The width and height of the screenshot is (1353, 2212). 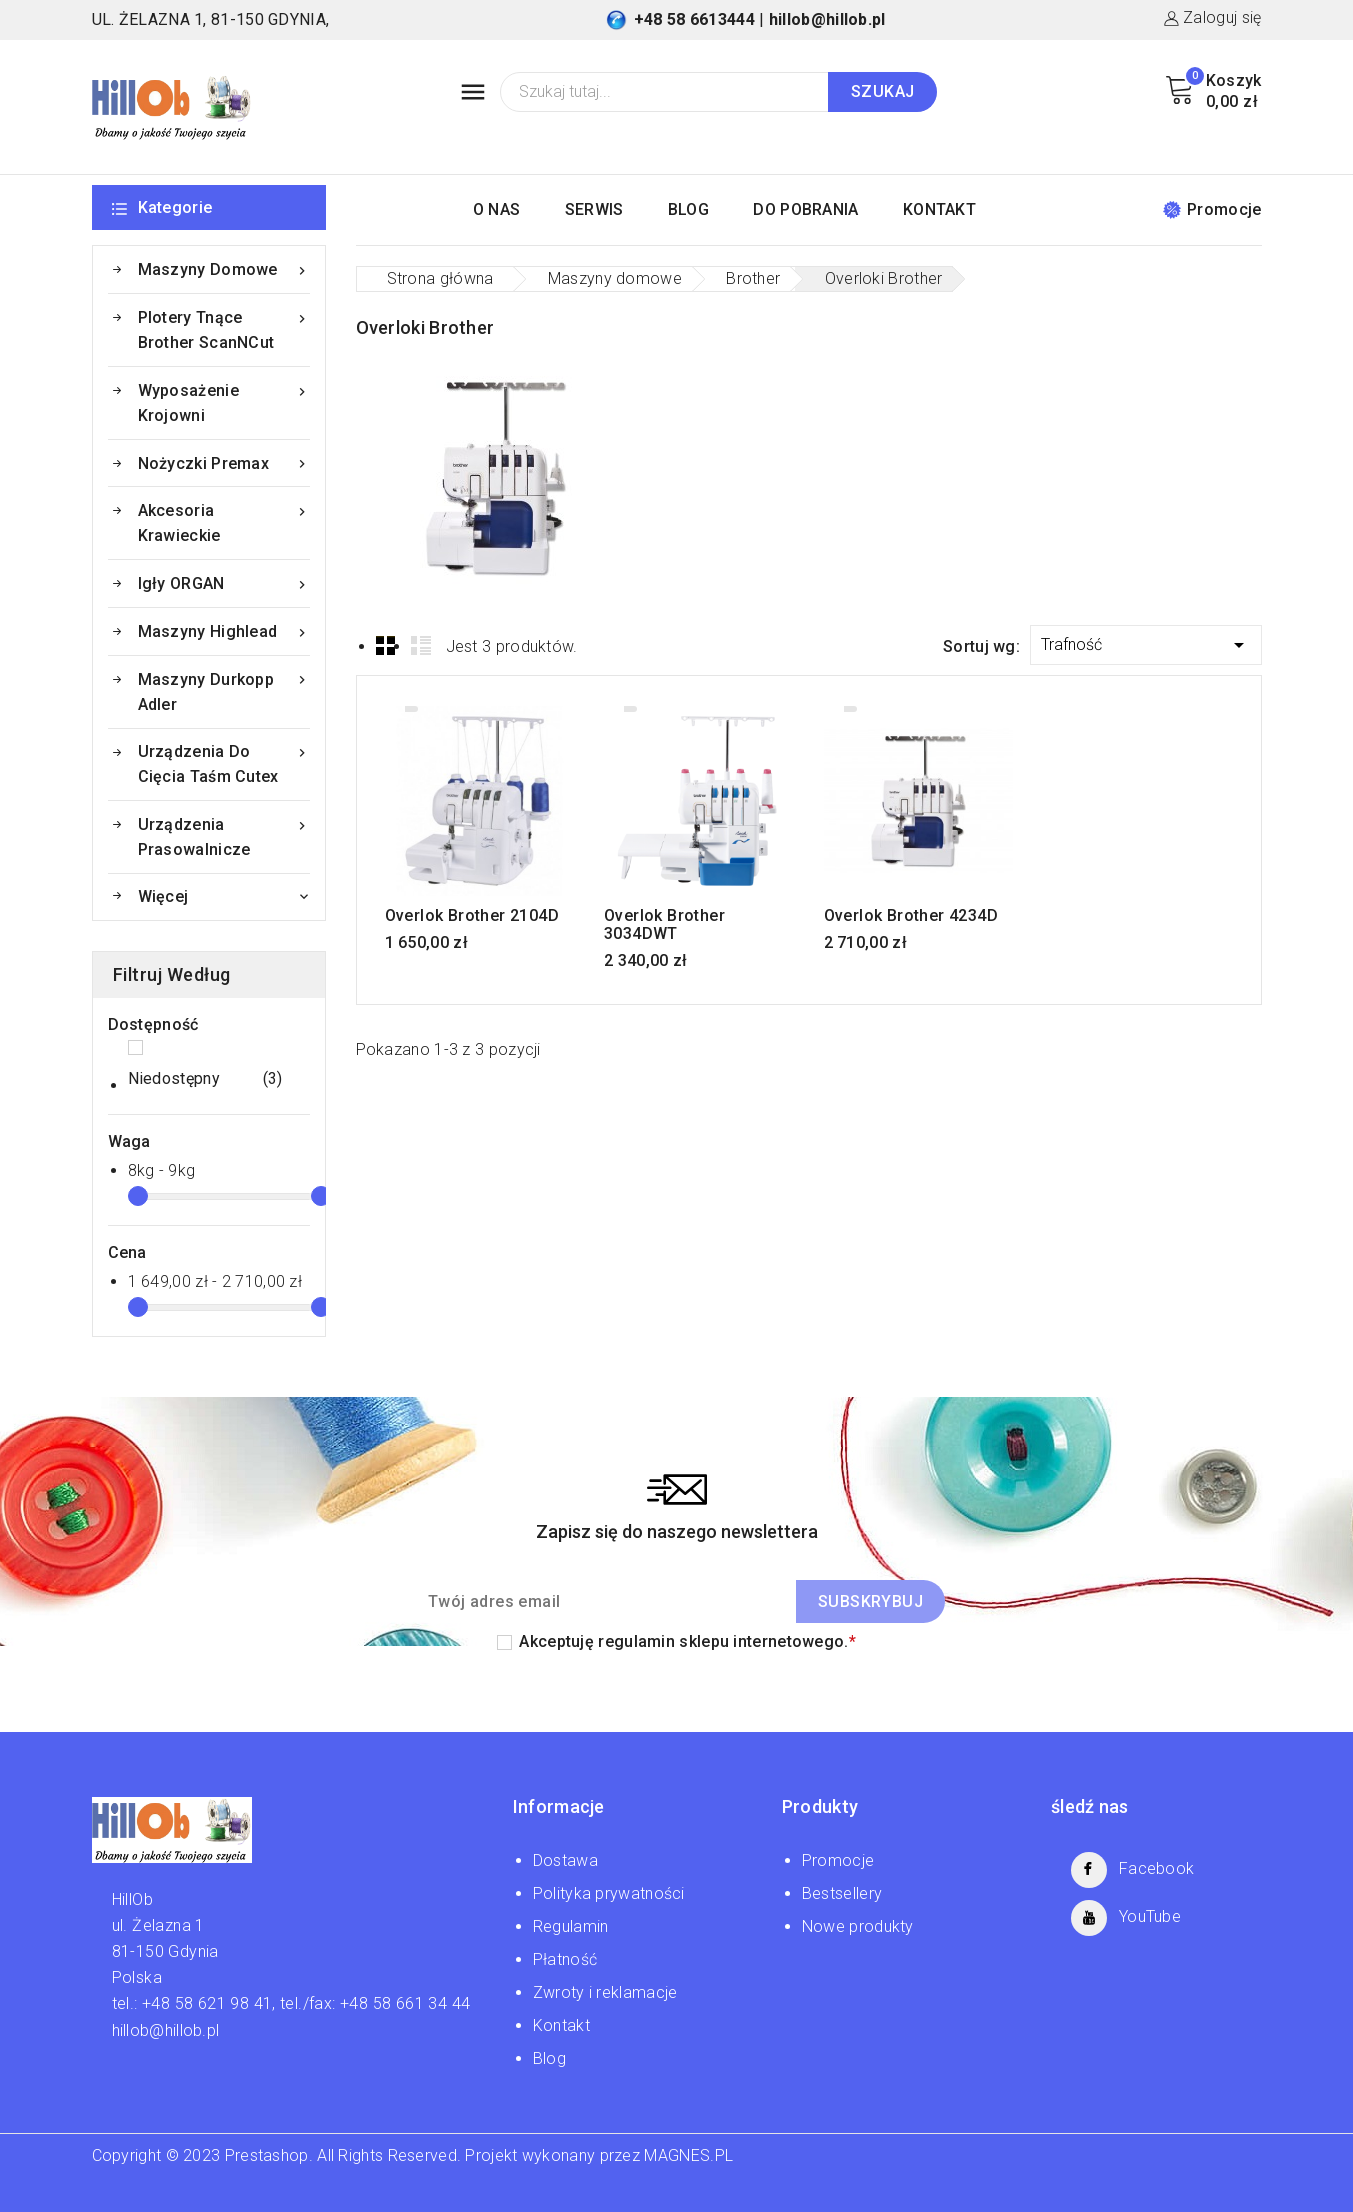 I want to click on BLOG, so click(x=688, y=209).